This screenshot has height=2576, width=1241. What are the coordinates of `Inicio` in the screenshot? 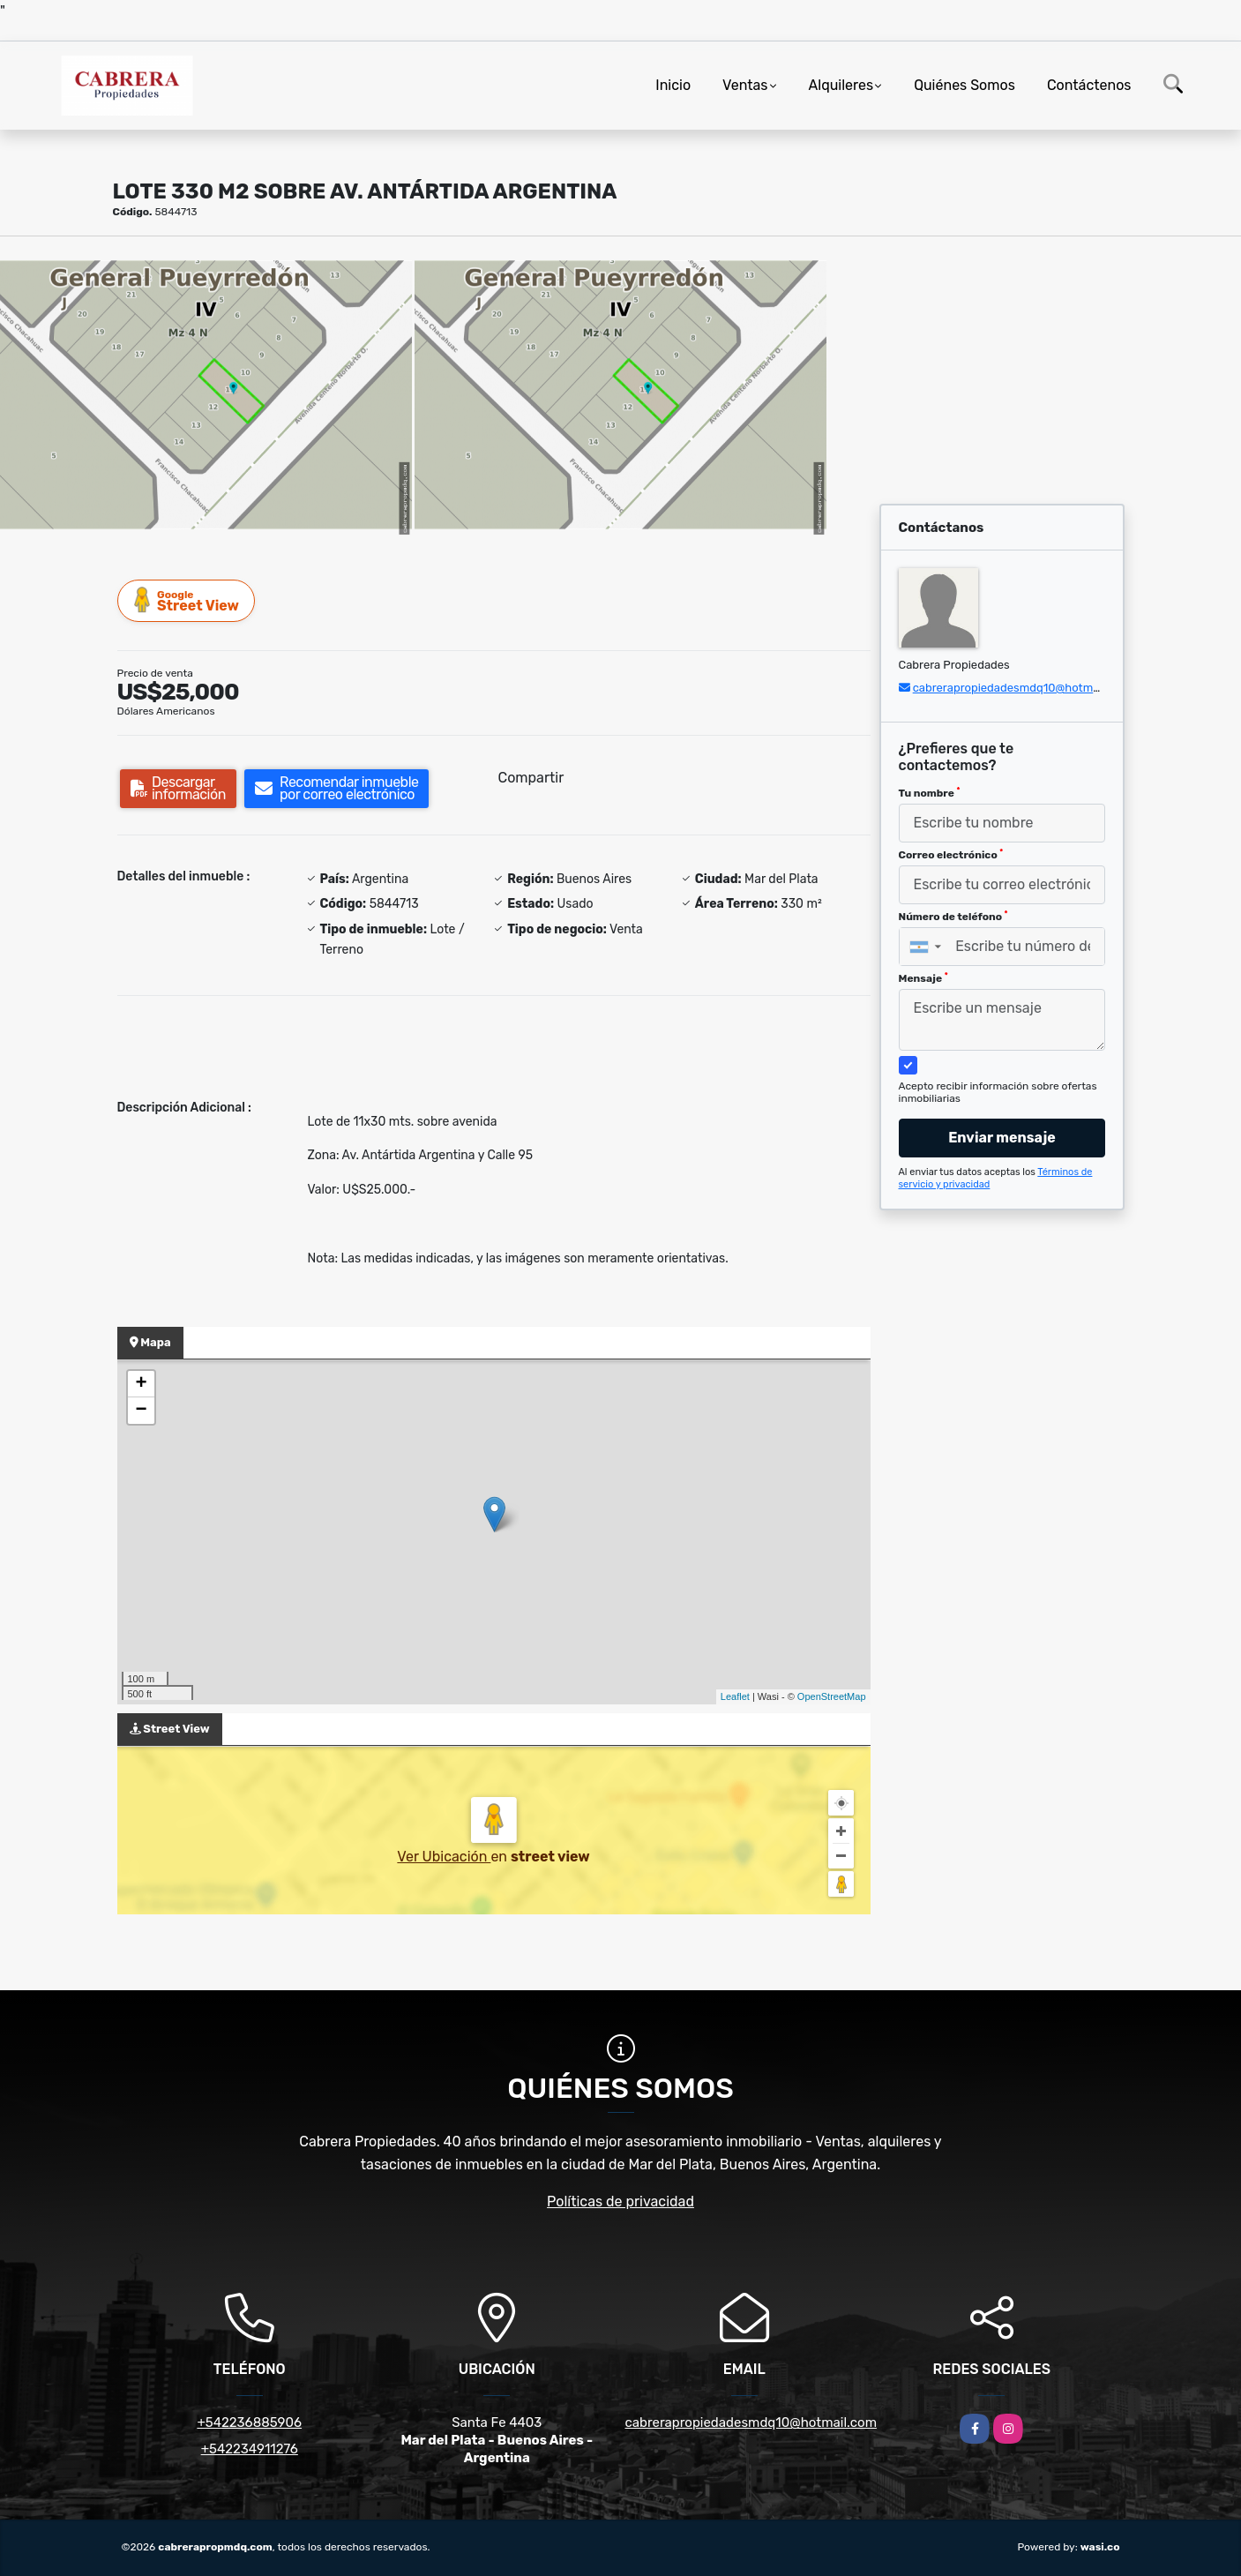 It's located at (673, 85).